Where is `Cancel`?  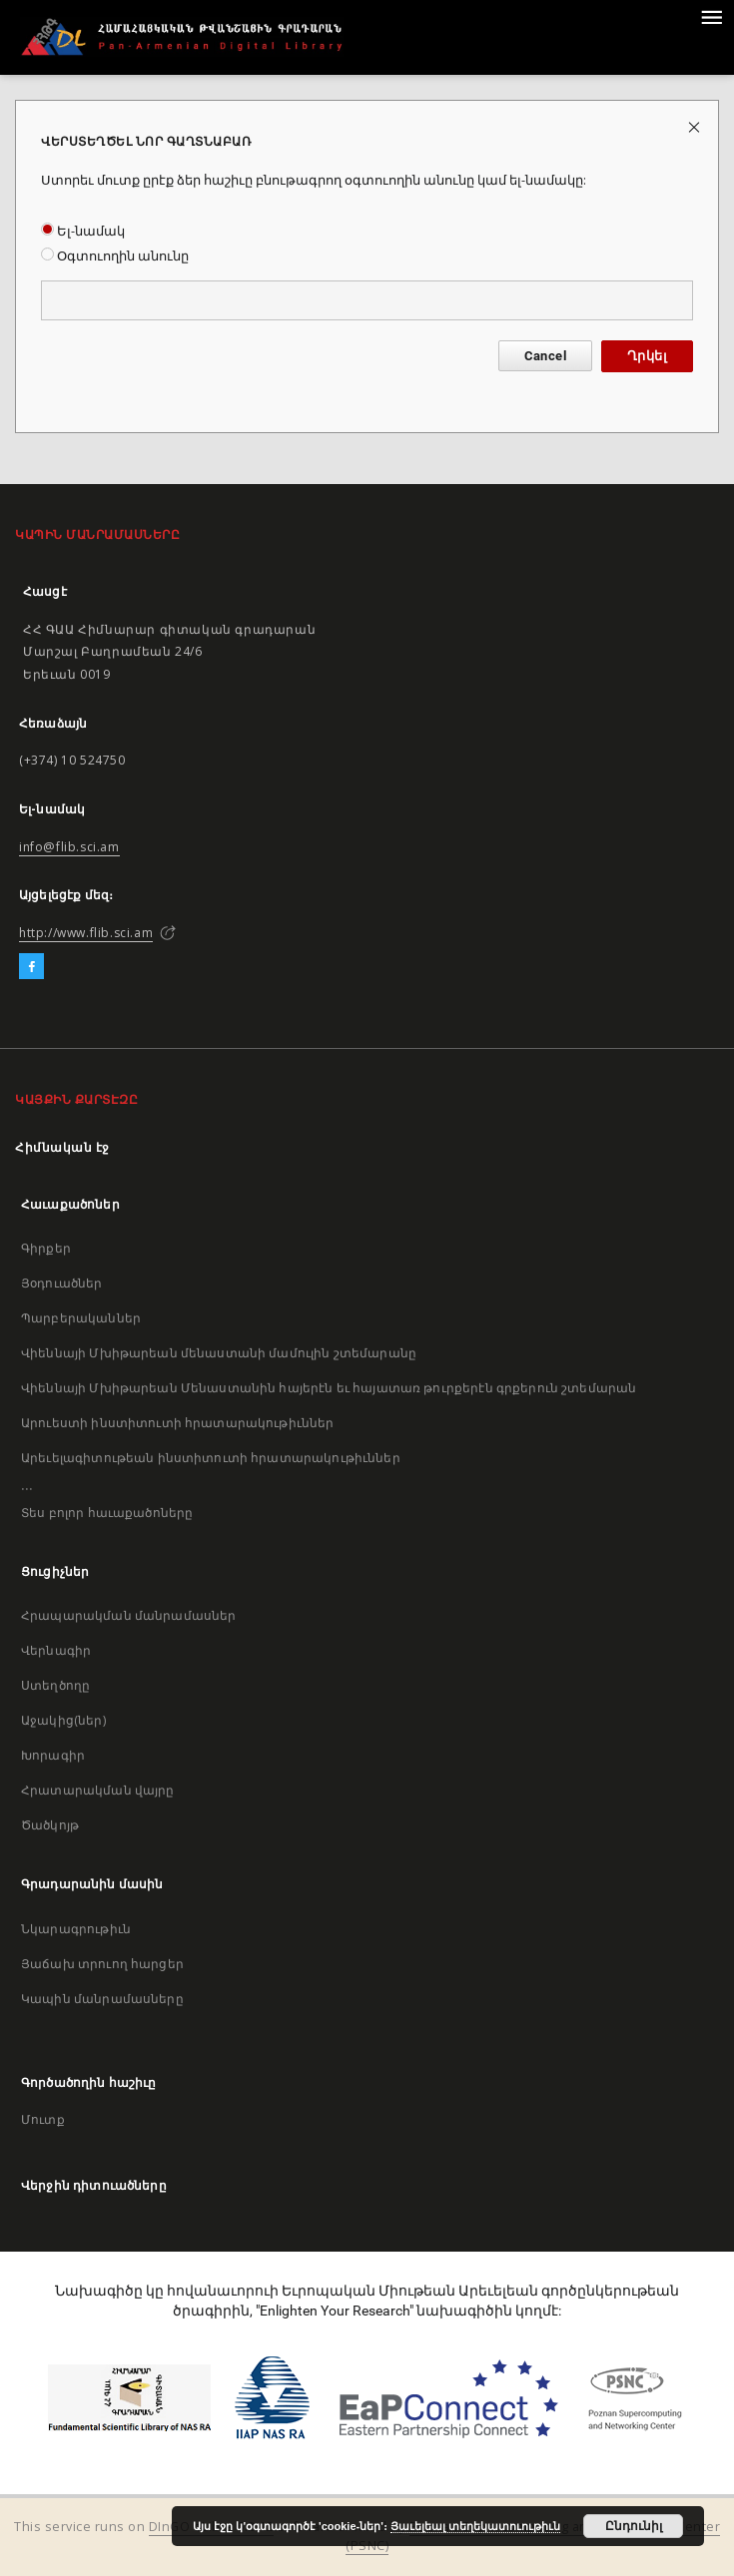 Cancel is located at coordinates (545, 355).